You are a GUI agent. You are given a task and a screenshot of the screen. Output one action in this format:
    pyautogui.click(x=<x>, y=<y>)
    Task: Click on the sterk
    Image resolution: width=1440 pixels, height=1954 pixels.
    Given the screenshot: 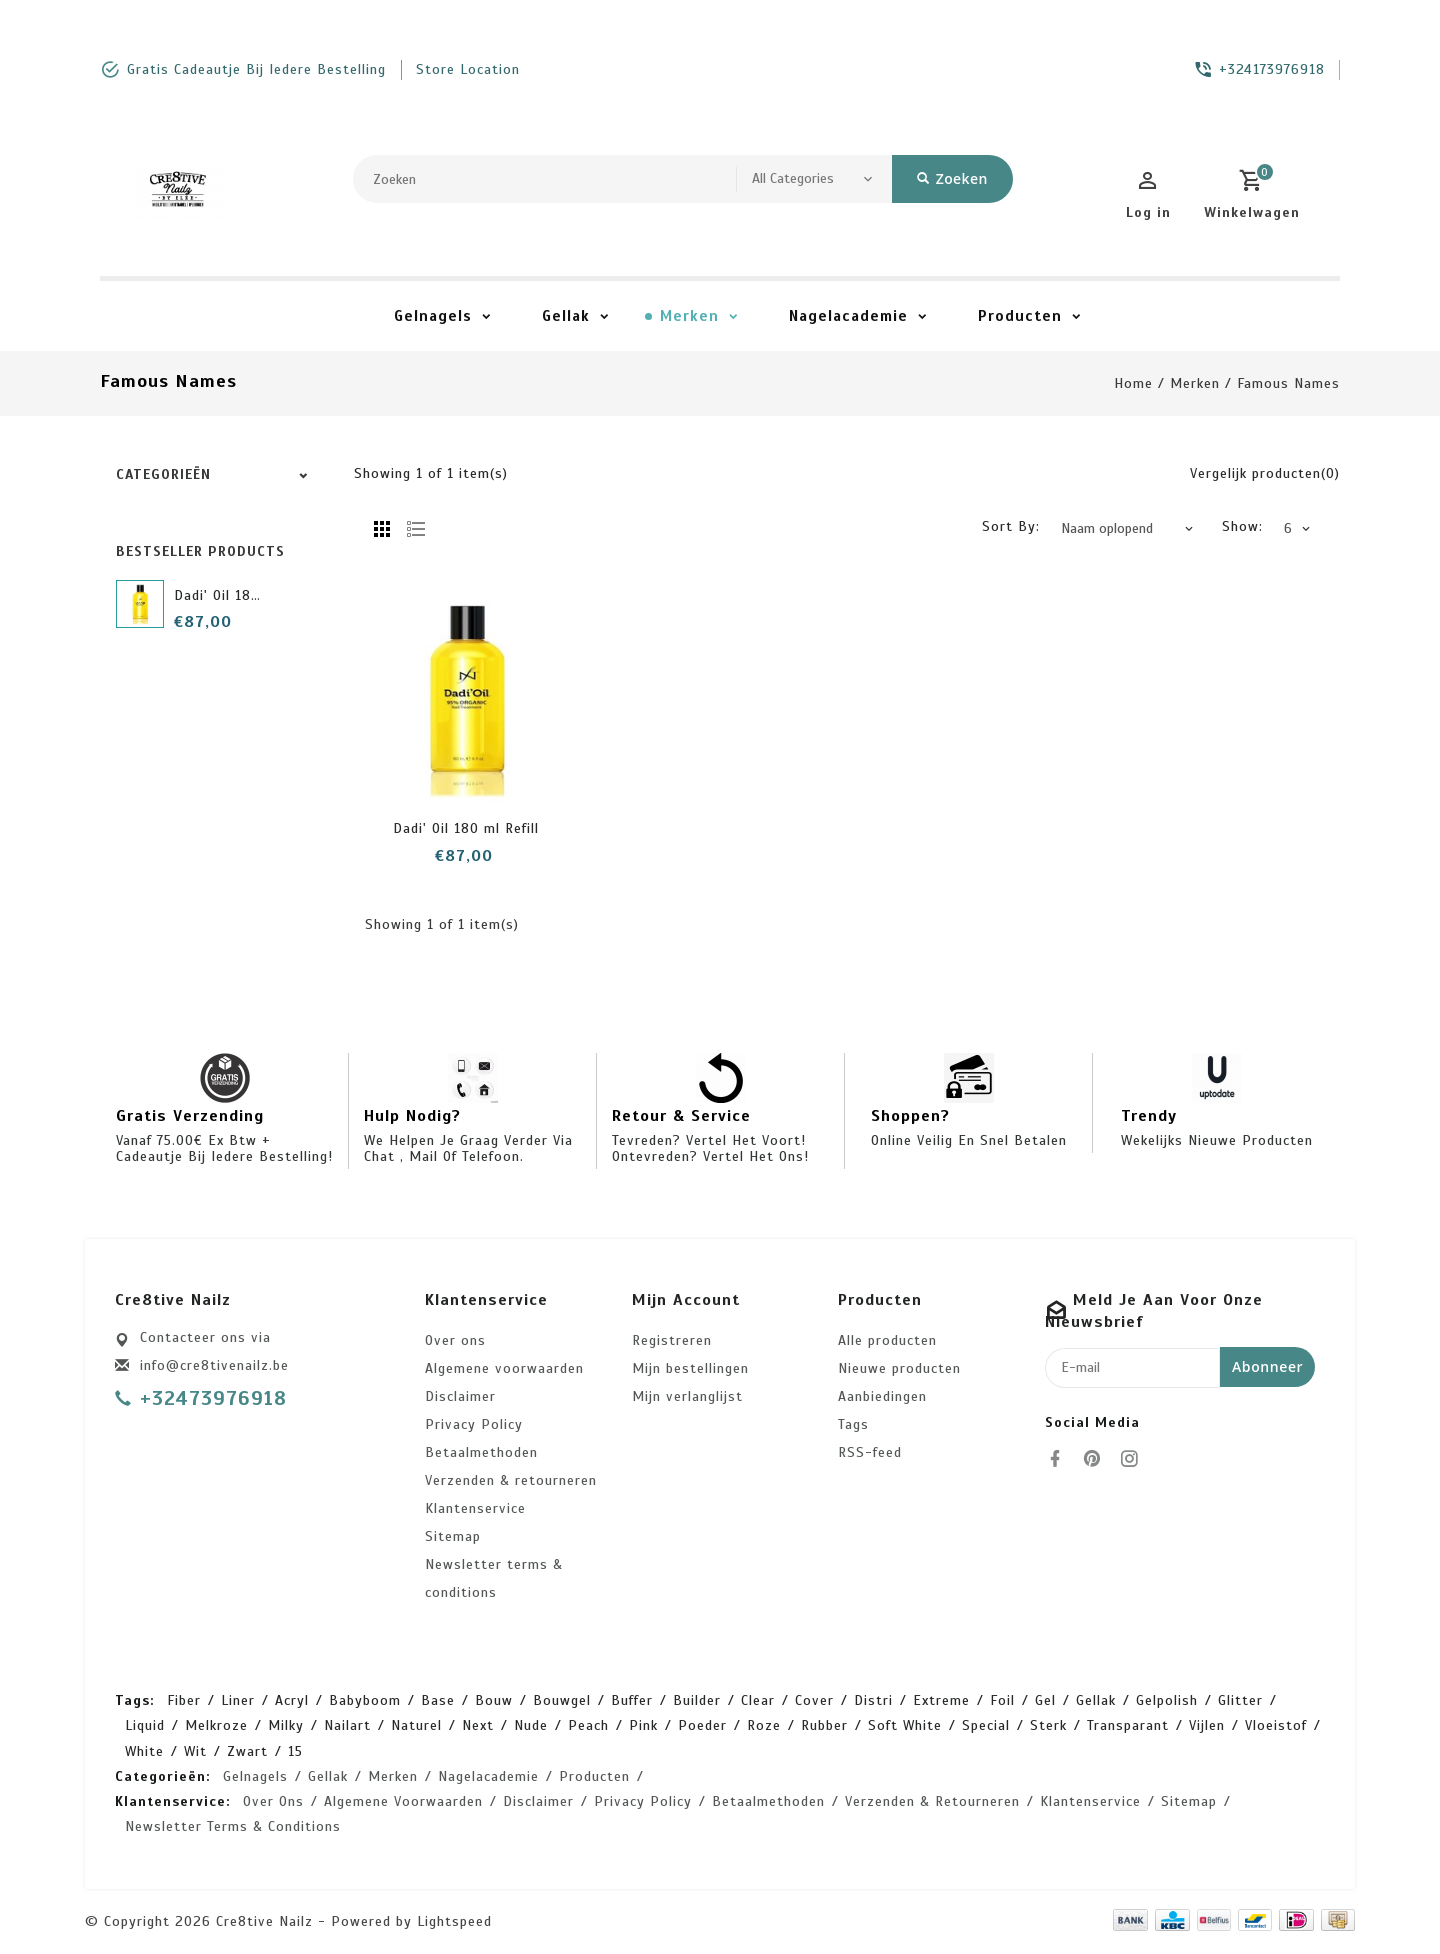 What is the action you would take?
    pyautogui.click(x=1048, y=1725)
    